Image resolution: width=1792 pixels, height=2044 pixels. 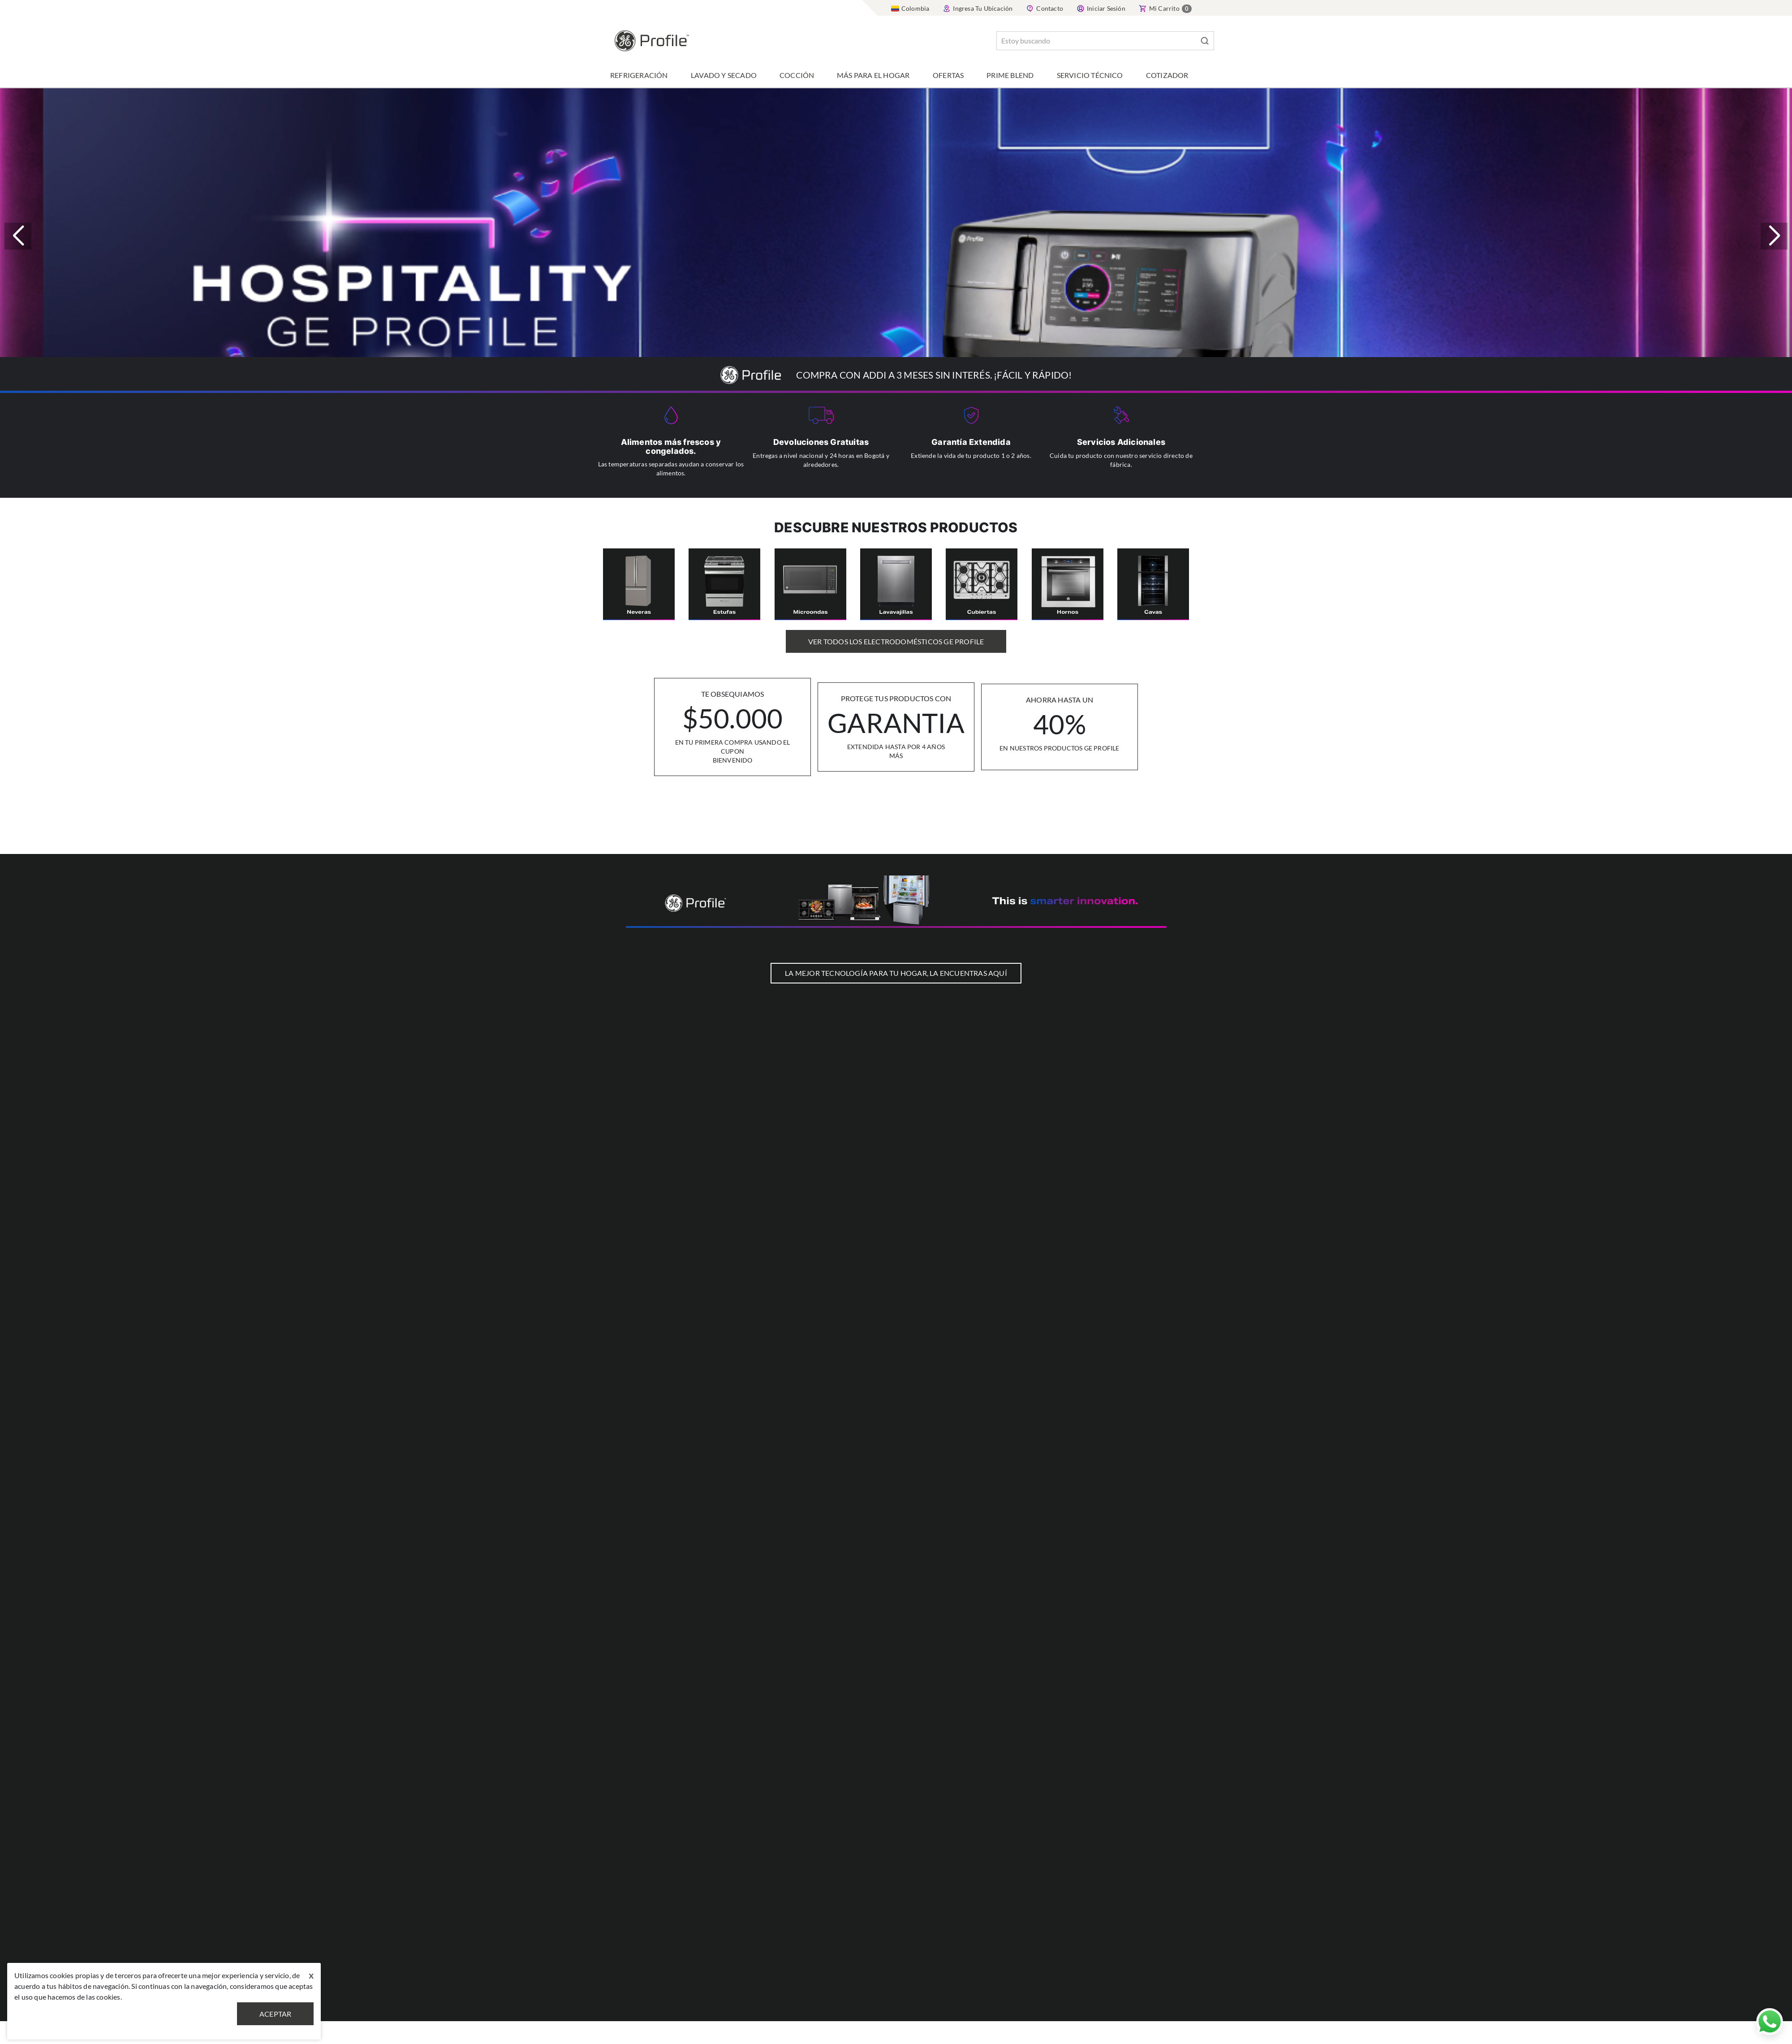 I want to click on Ver Todos los Electrodomésticos GE Profile, so click(x=896, y=641).